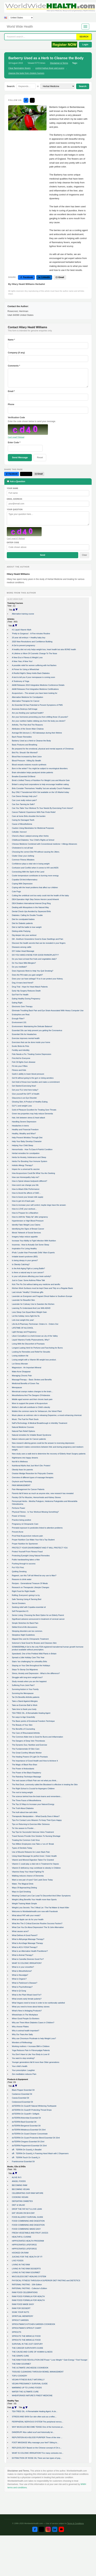 This screenshot has width=96, height=2576. What do you see at coordinates (36, 1868) in the screenshot?
I see `Vitamin D deficiency may contribute to obesity in Children` at bounding box center [36, 1868].